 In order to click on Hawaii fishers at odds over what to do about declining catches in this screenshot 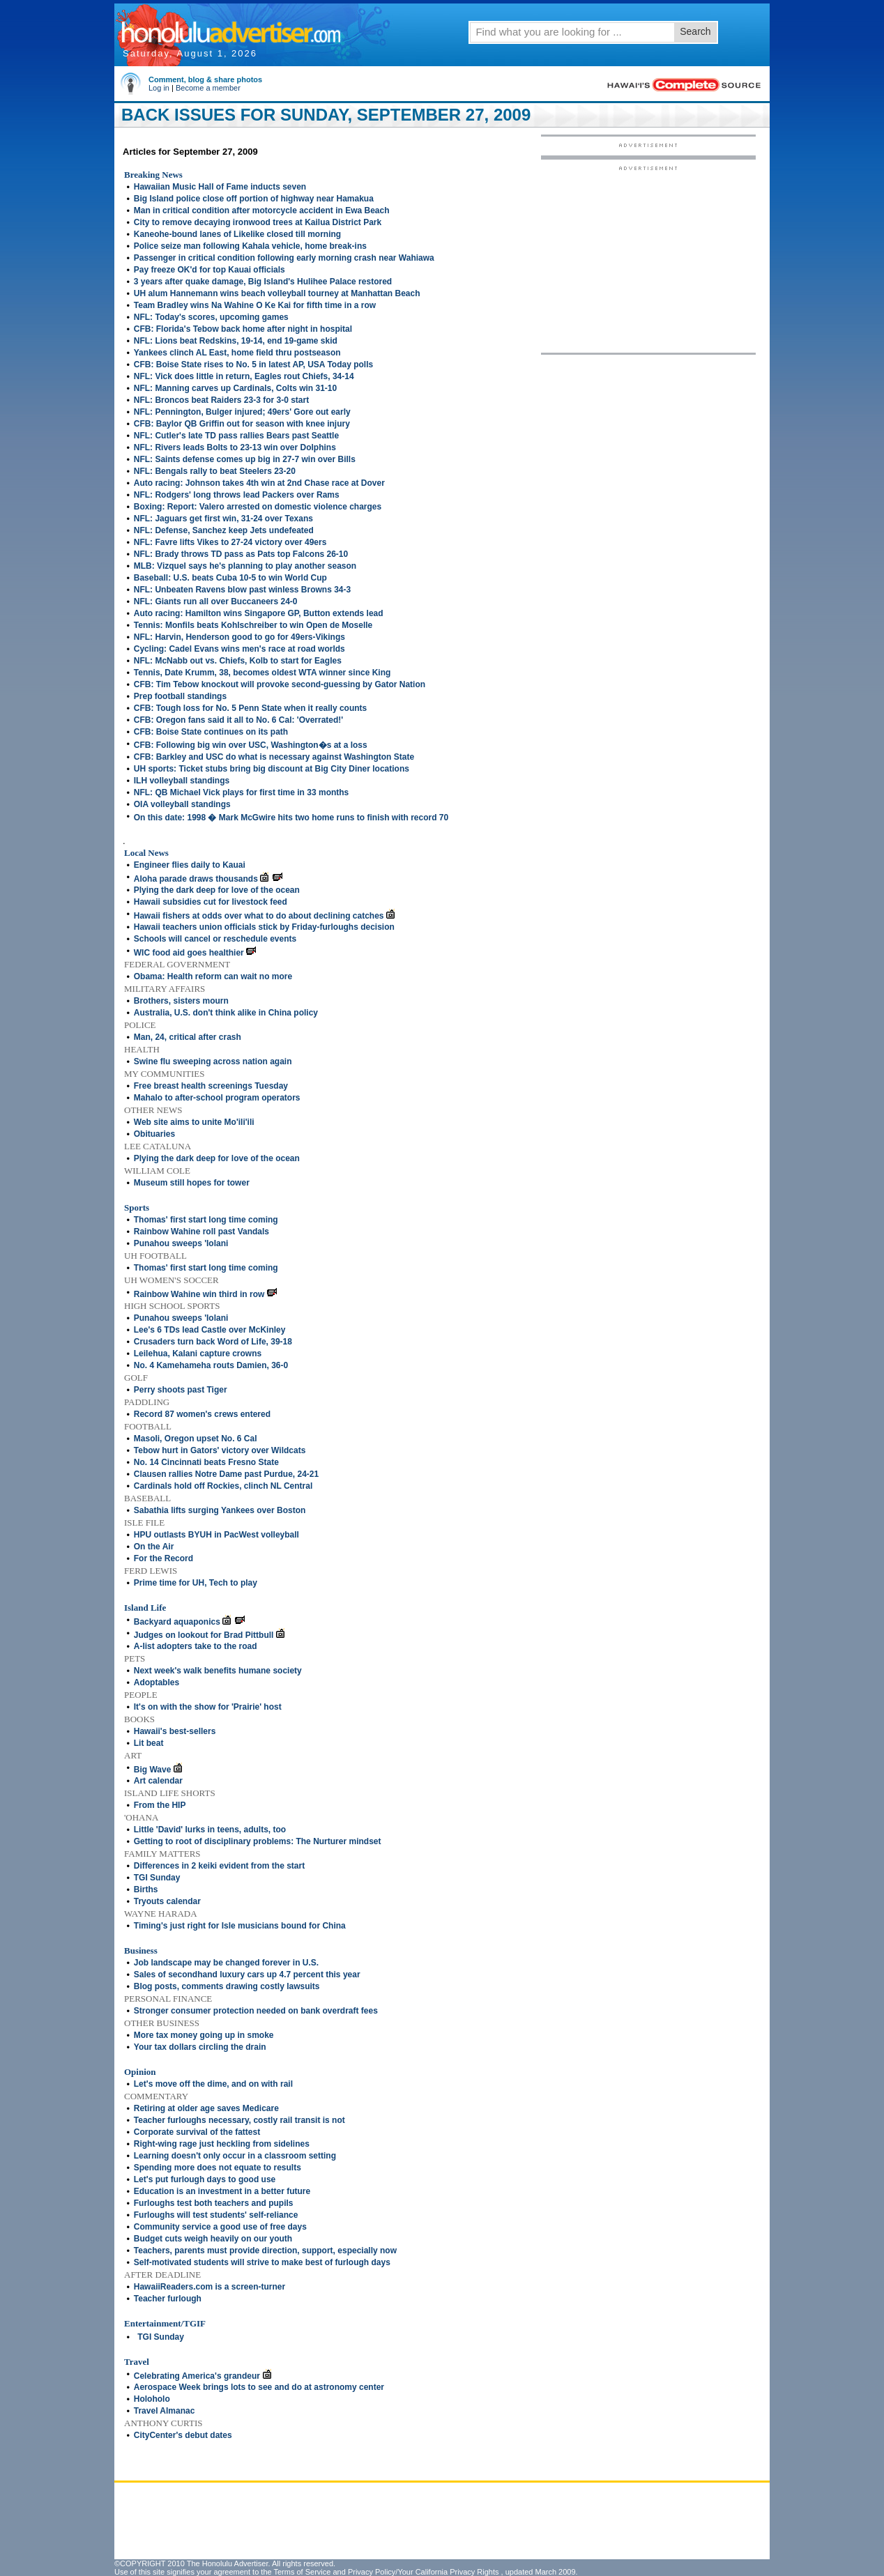, I will do `click(259, 916)`.